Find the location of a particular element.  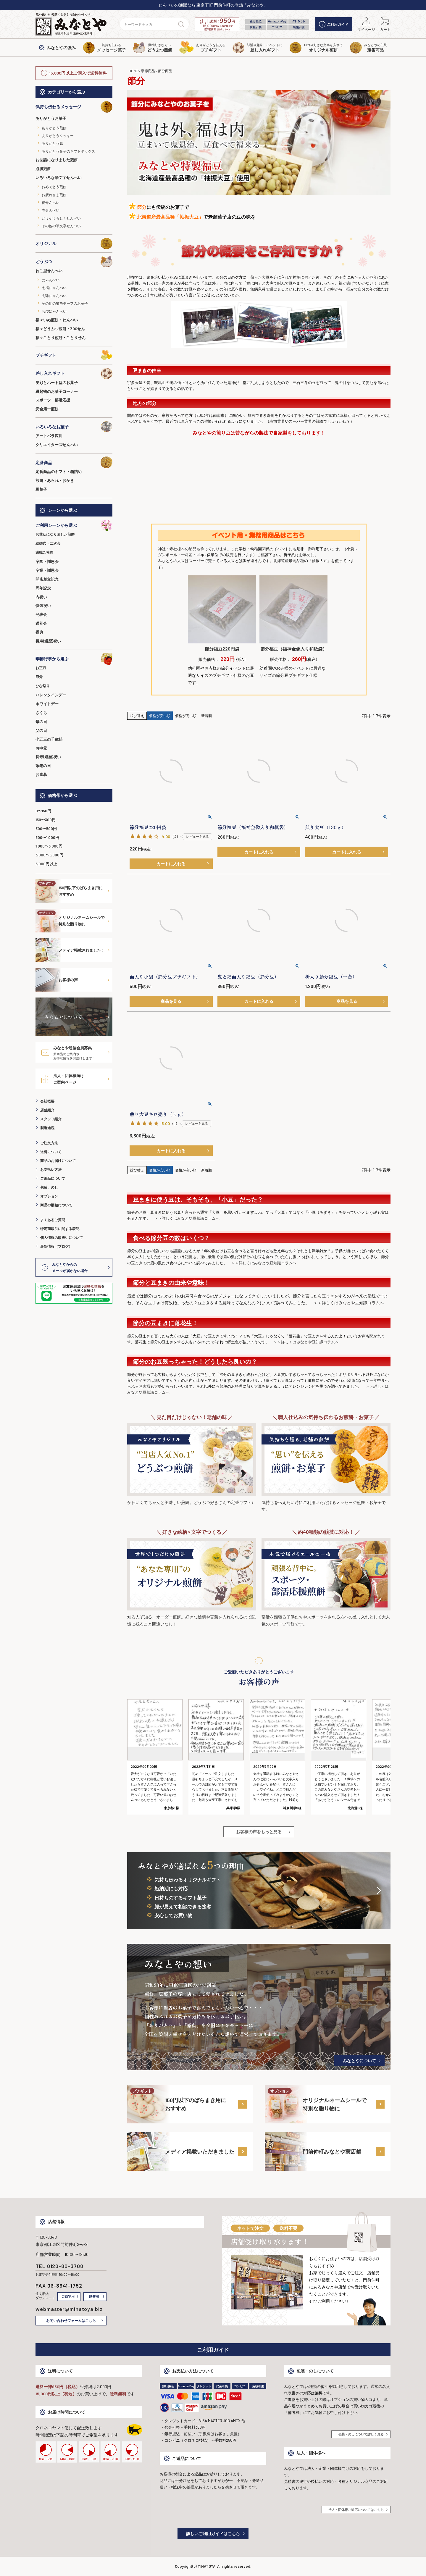

webmaster@minatoya.biz is located at coordinates (69, 2309).